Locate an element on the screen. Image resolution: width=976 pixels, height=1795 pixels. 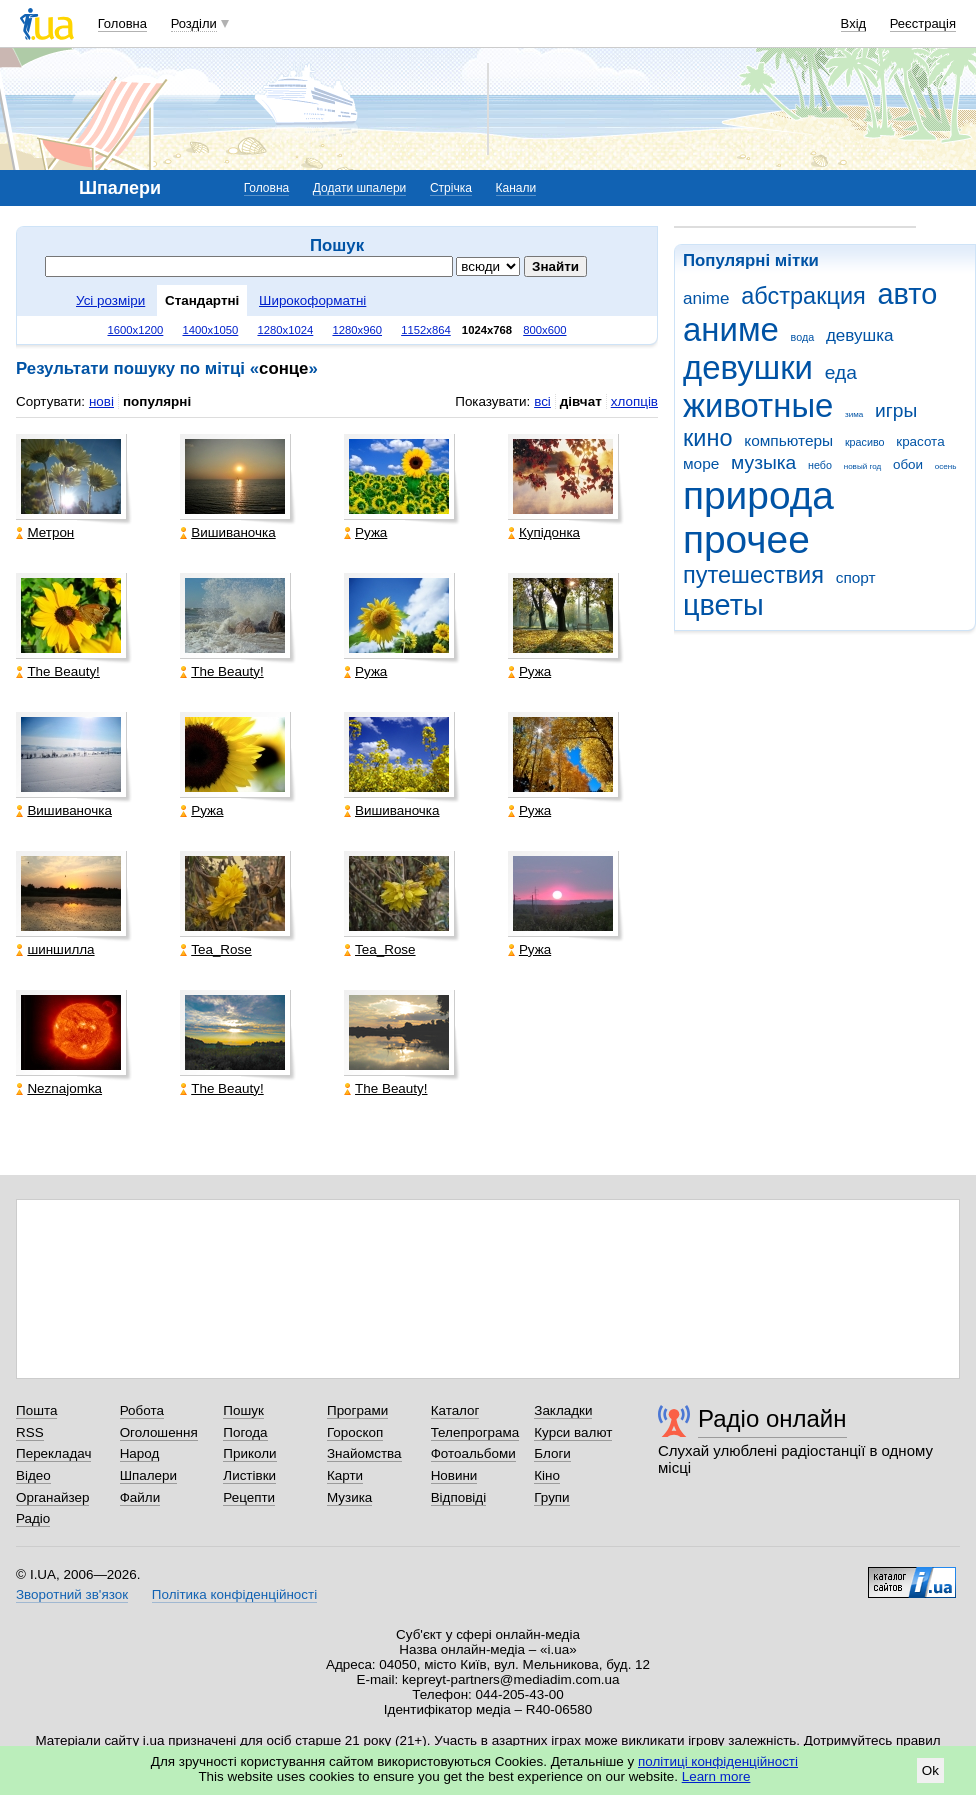
Зворотний зв'язок is located at coordinates (72, 1594).